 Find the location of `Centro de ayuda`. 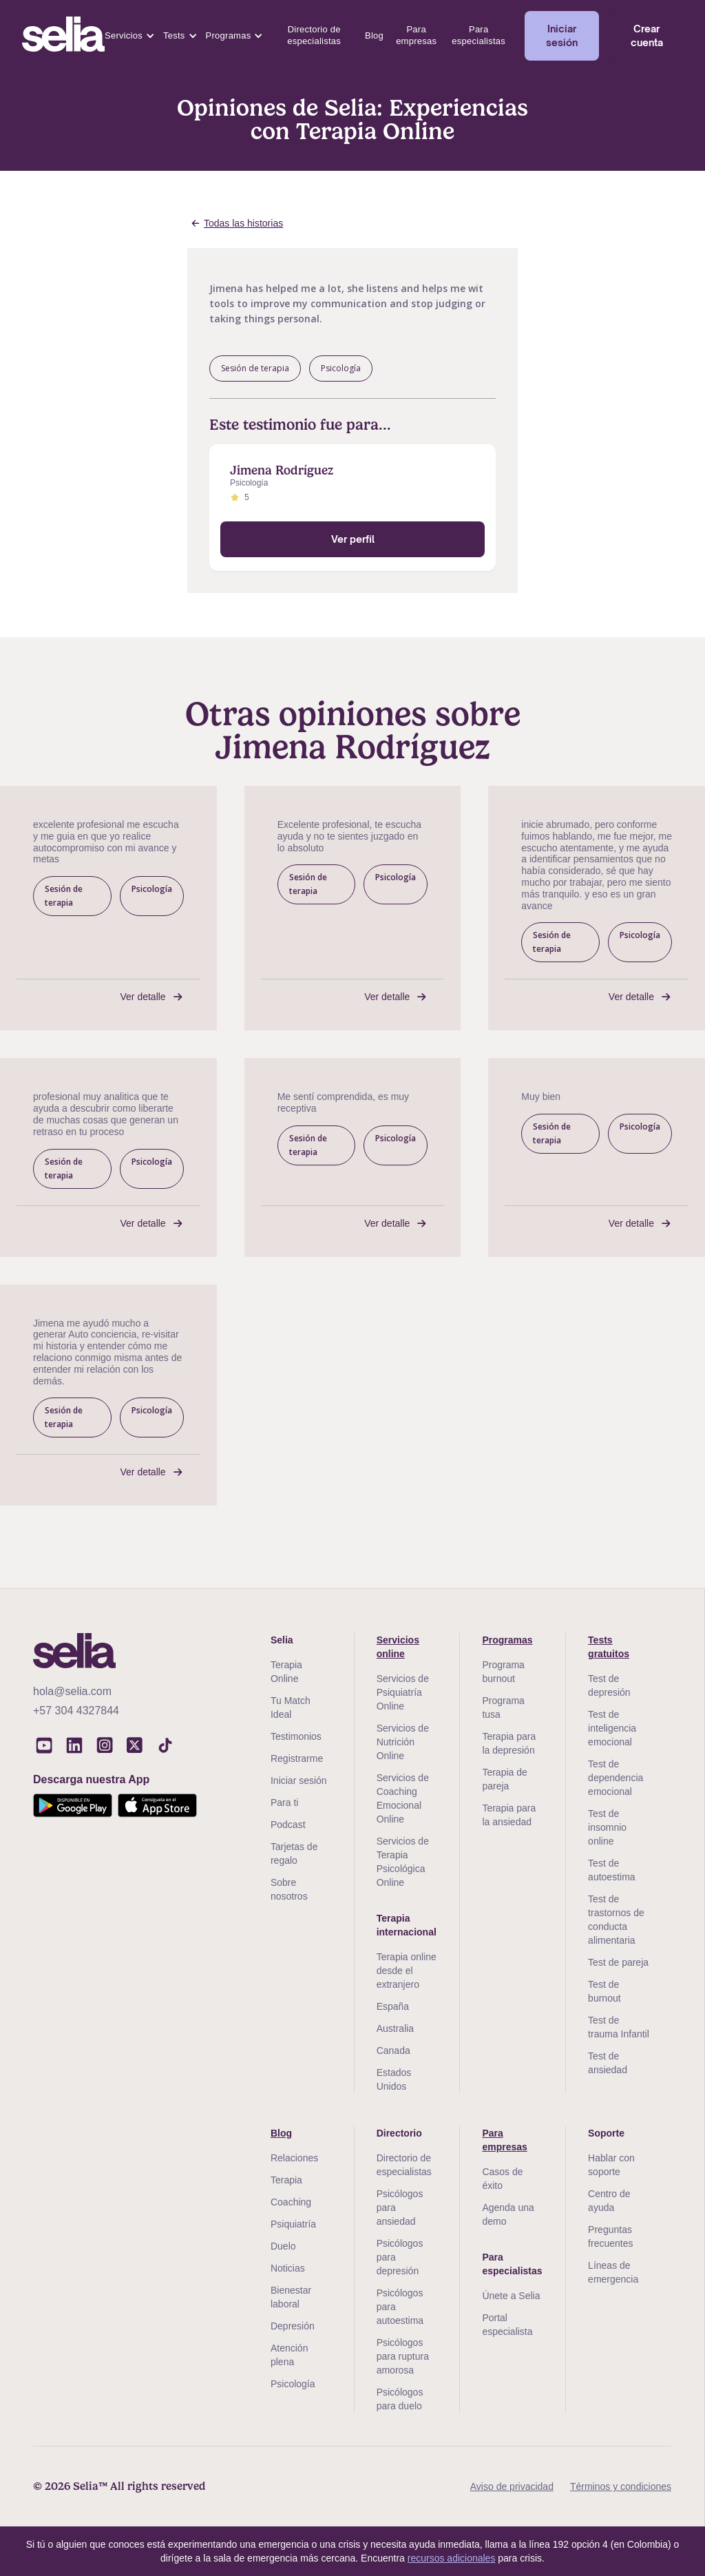

Centro de ayuda is located at coordinates (609, 2200).